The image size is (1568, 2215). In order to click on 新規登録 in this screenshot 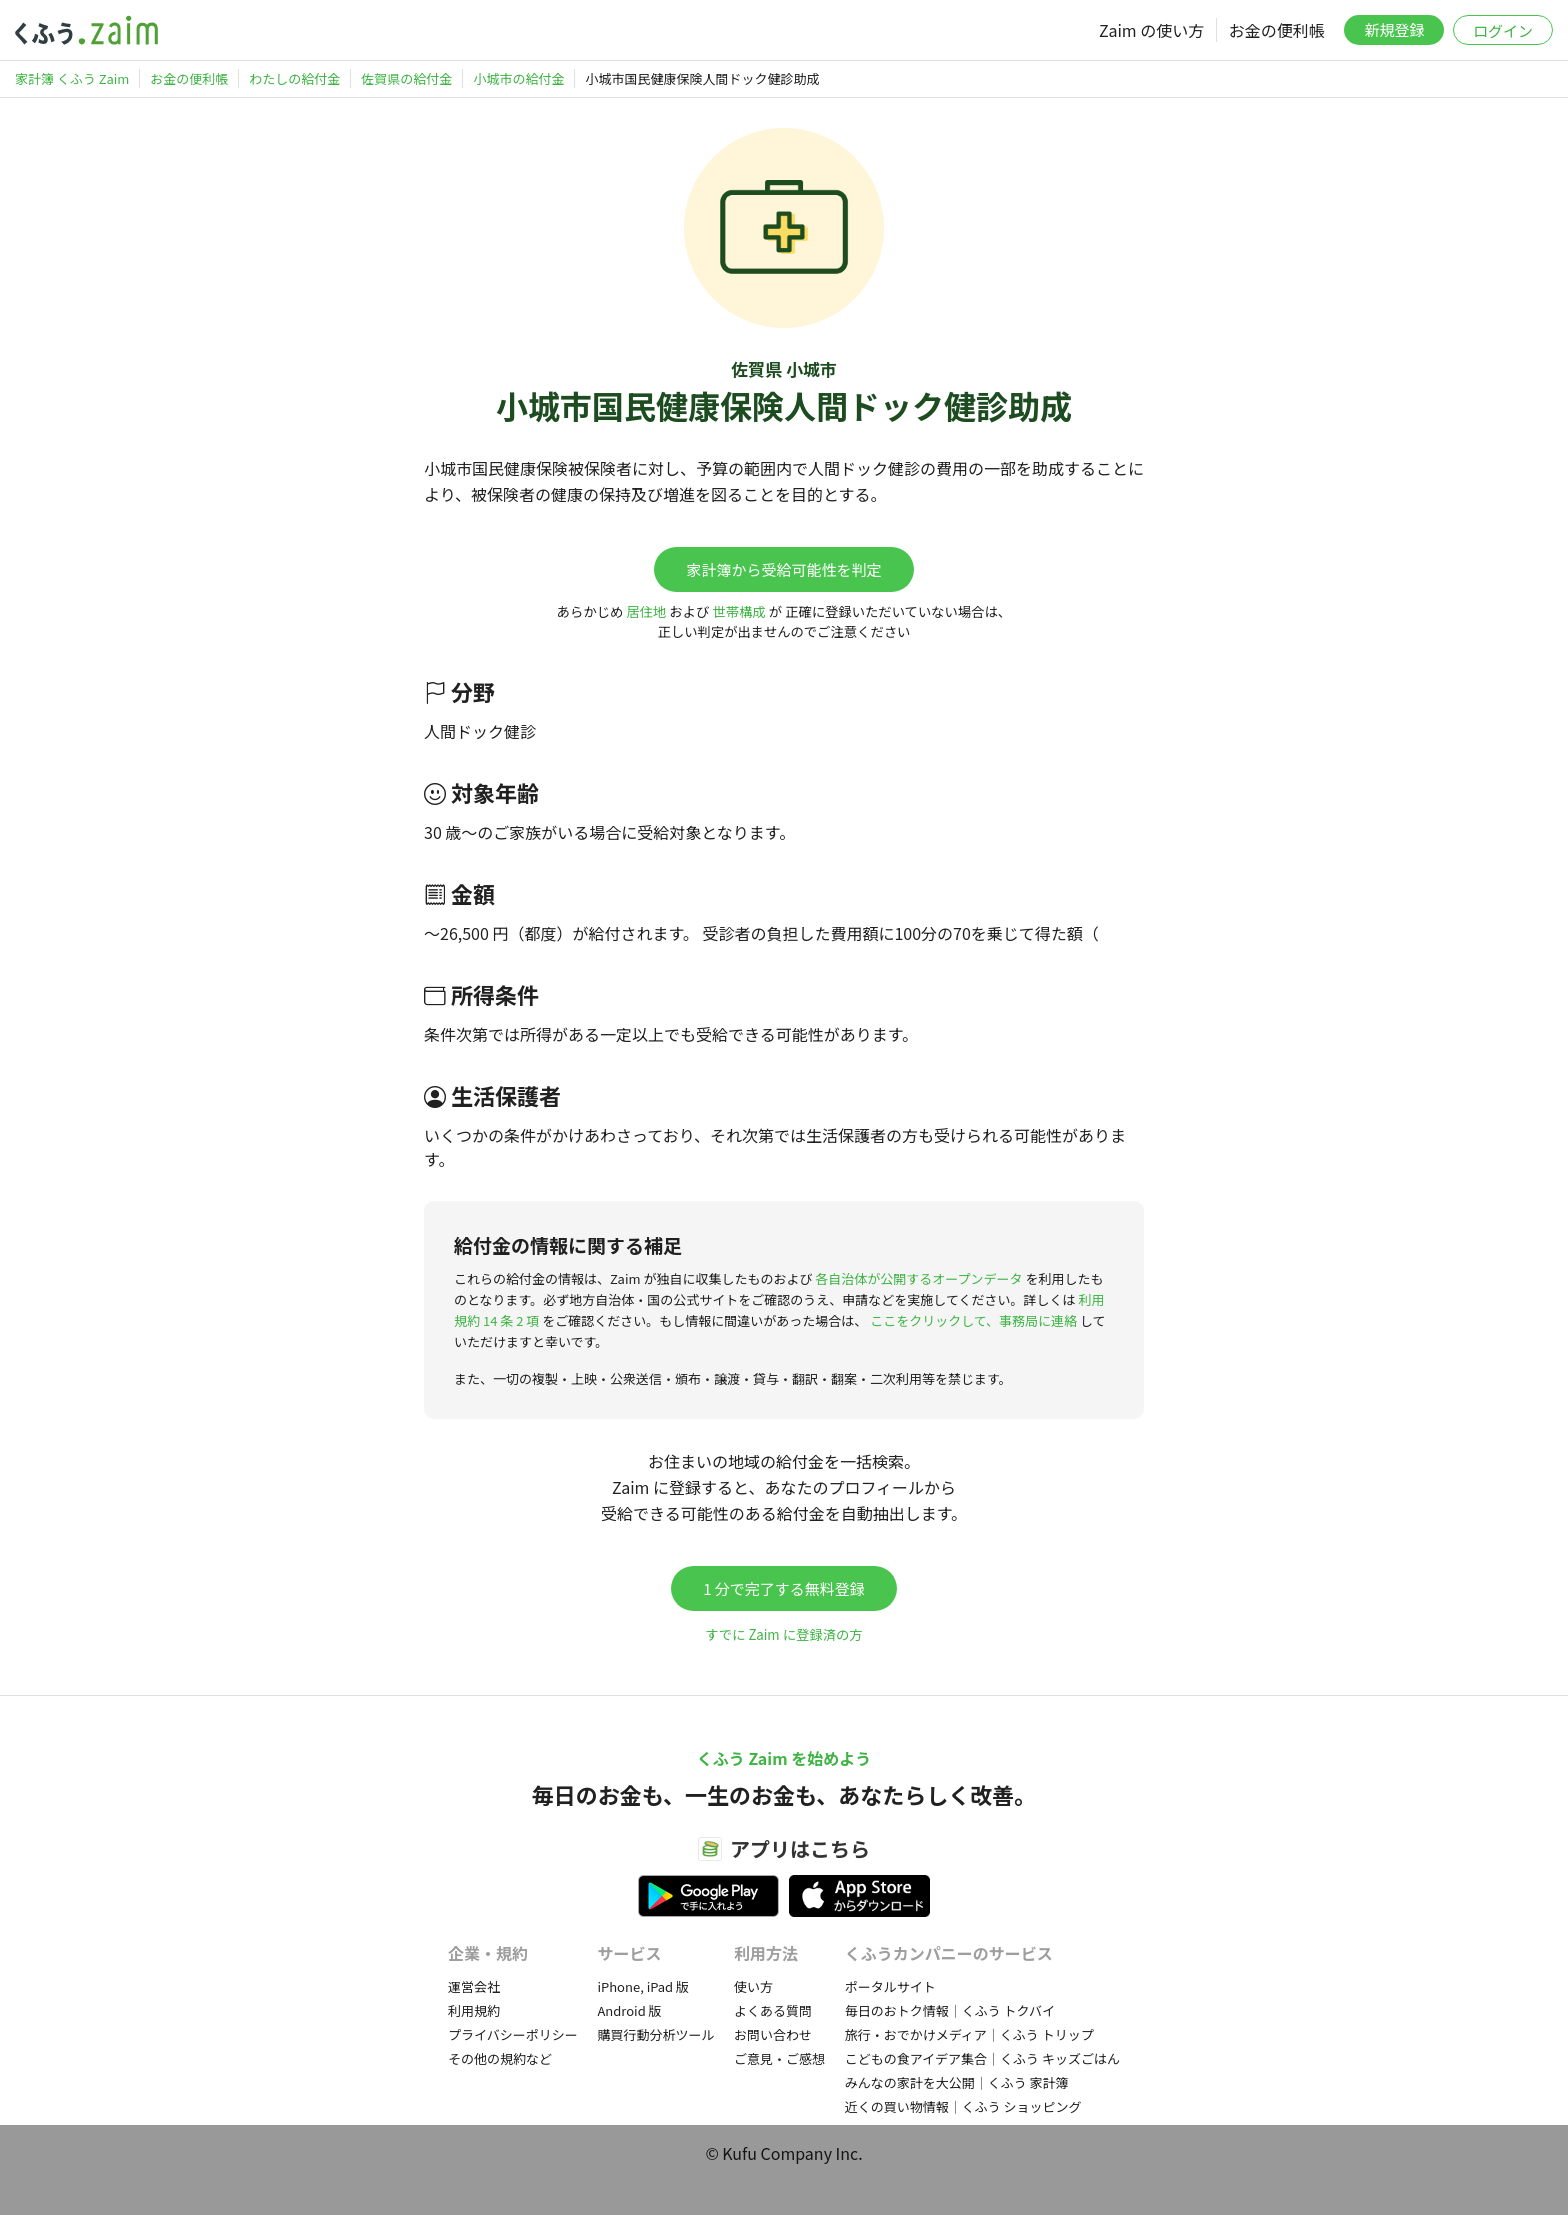, I will do `click(1394, 29)`.